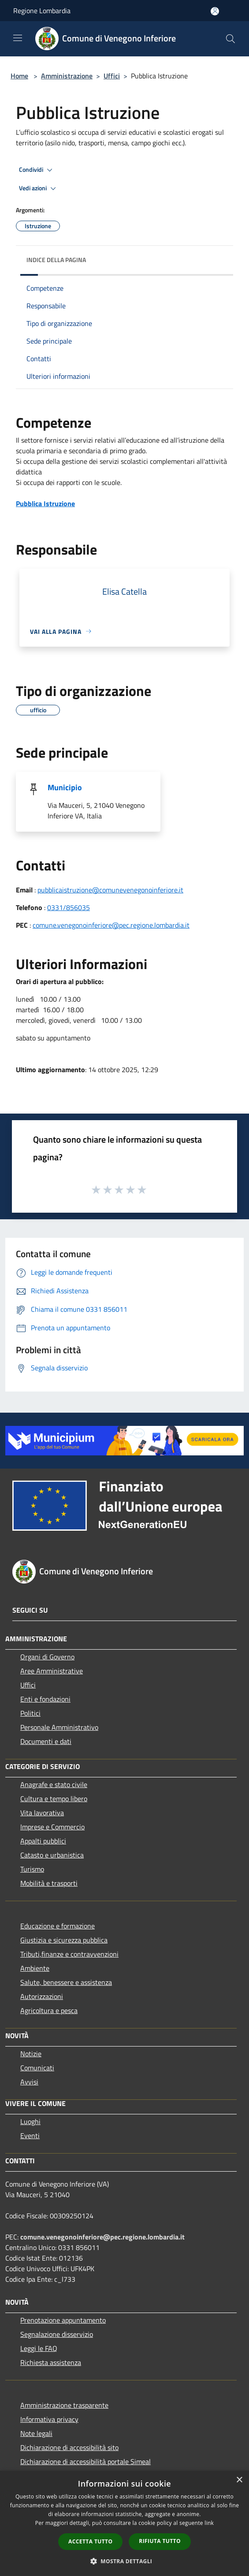 The height and width of the screenshot is (2576, 249). I want to click on comune.venegonoinferiore@pec.regione.lombardia.it, so click(111, 925).